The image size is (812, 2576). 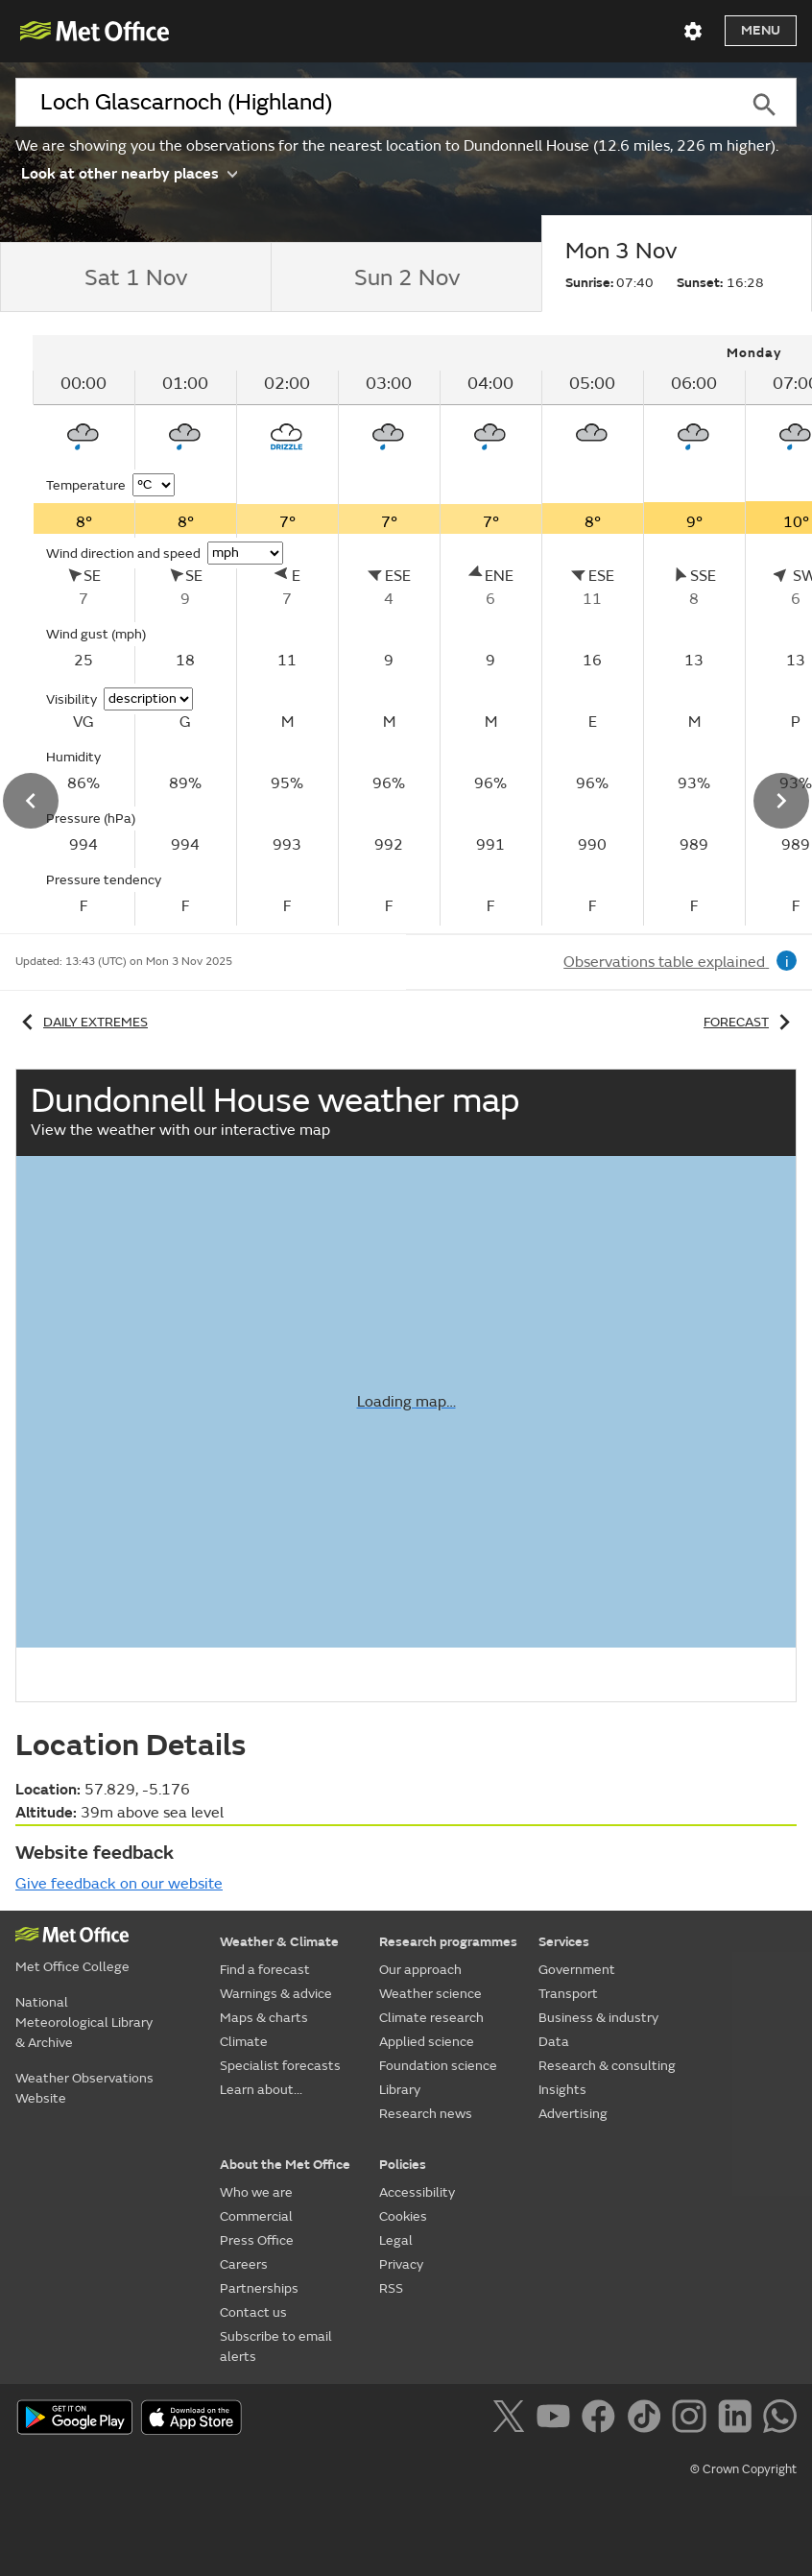 I want to click on [Follow us on TikTok], so click(x=647, y=2419).